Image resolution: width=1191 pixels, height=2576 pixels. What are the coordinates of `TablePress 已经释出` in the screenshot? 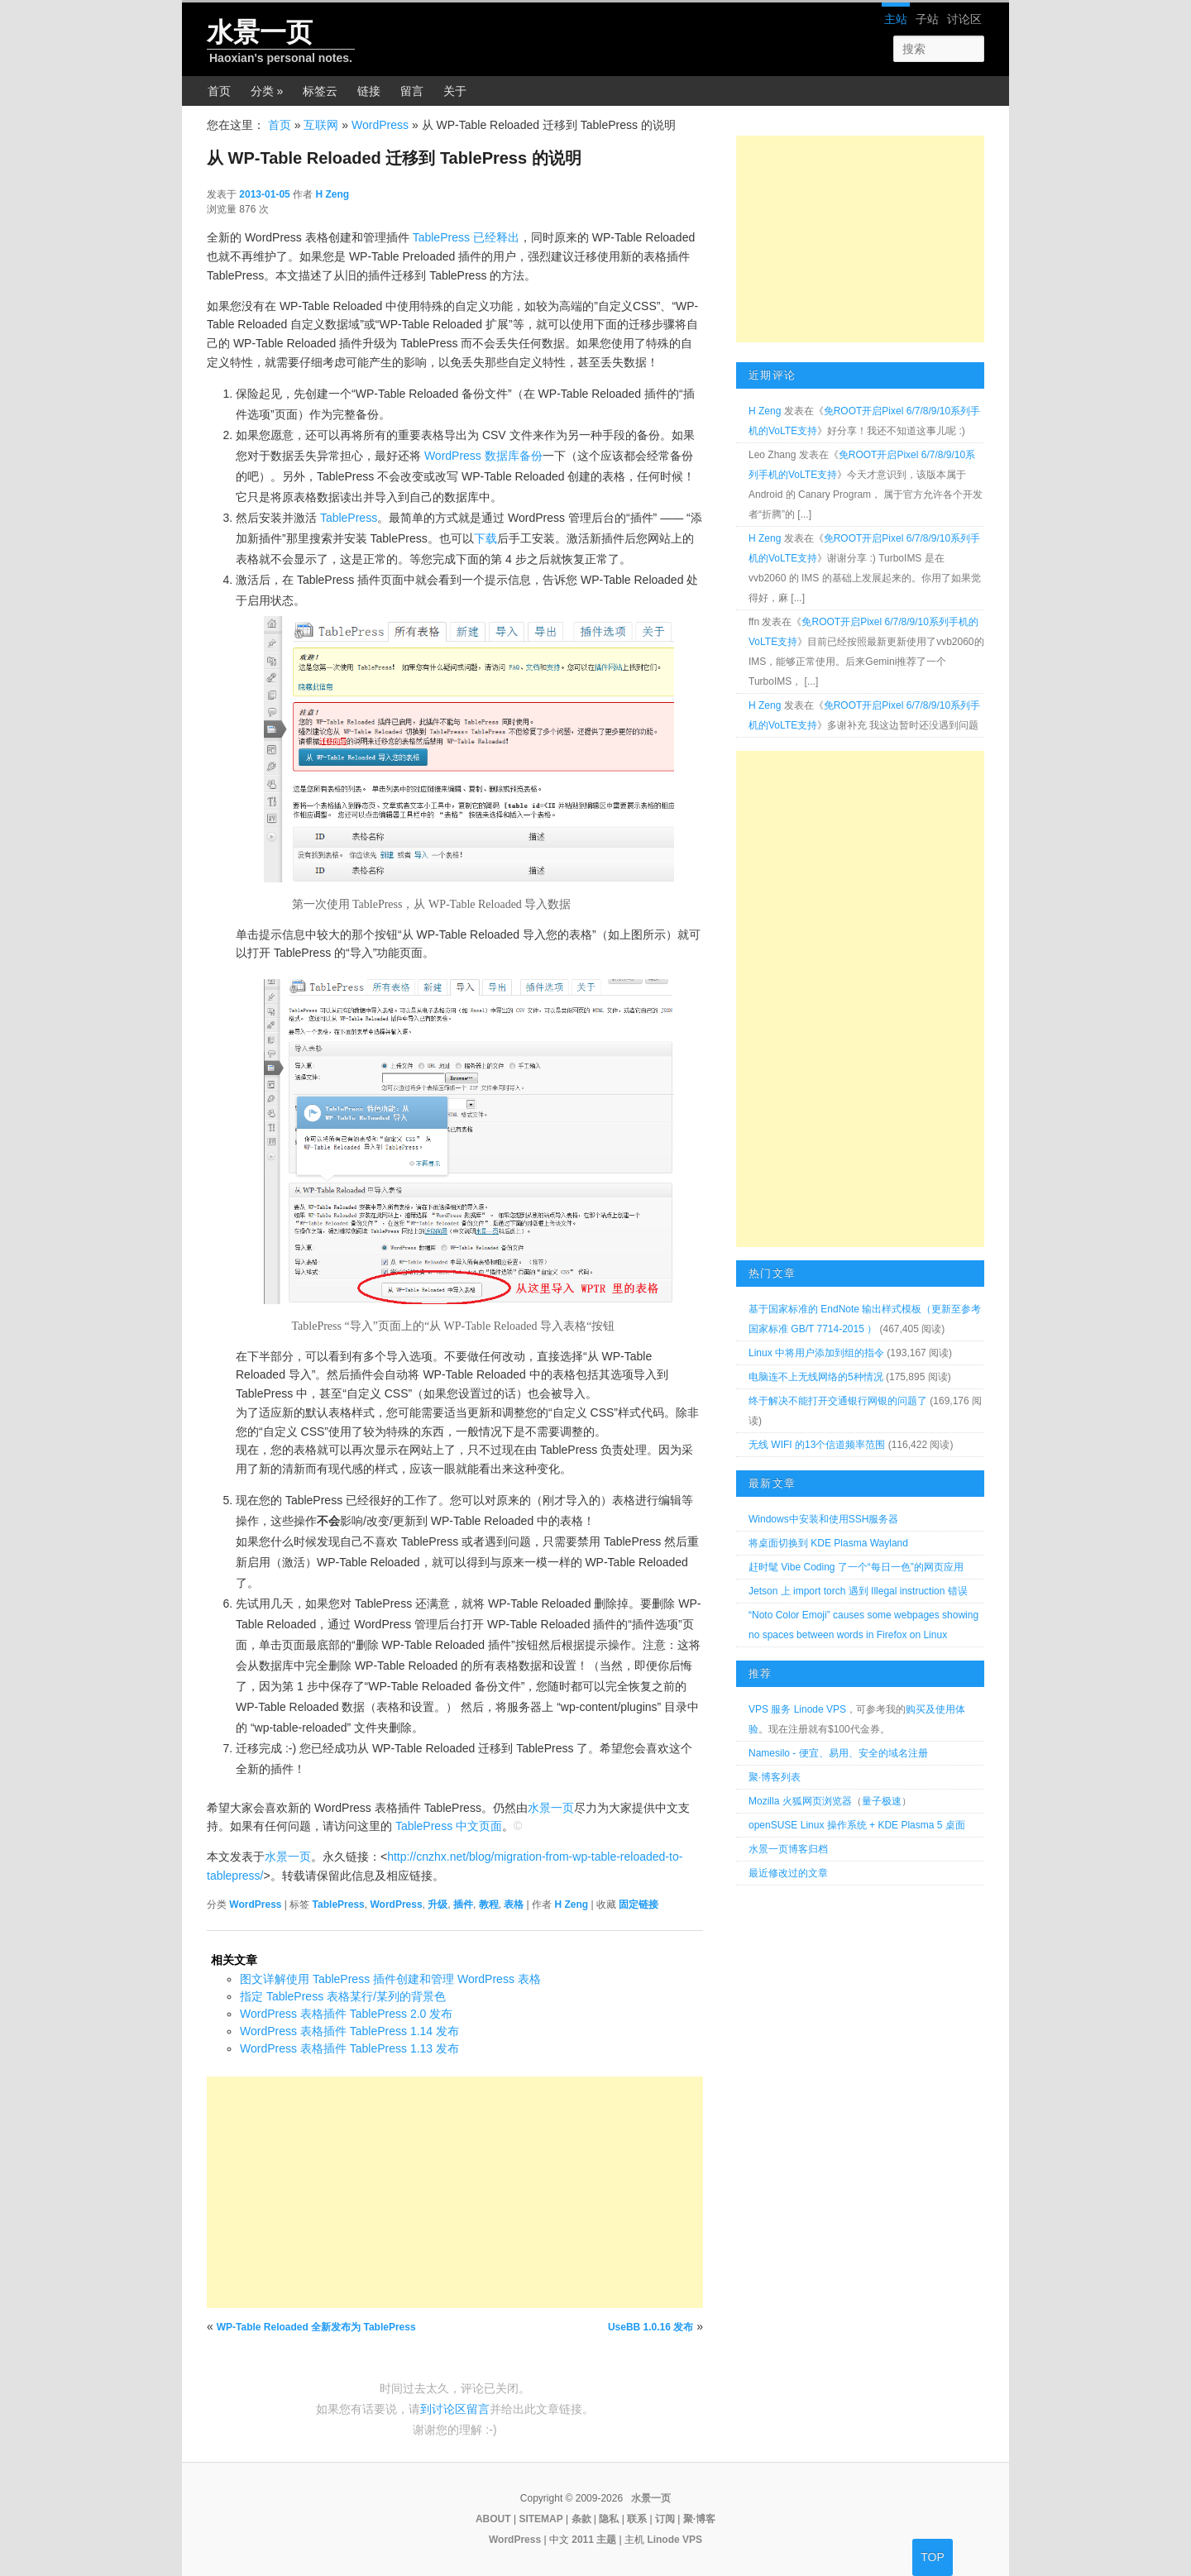 It's located at (466, 237).